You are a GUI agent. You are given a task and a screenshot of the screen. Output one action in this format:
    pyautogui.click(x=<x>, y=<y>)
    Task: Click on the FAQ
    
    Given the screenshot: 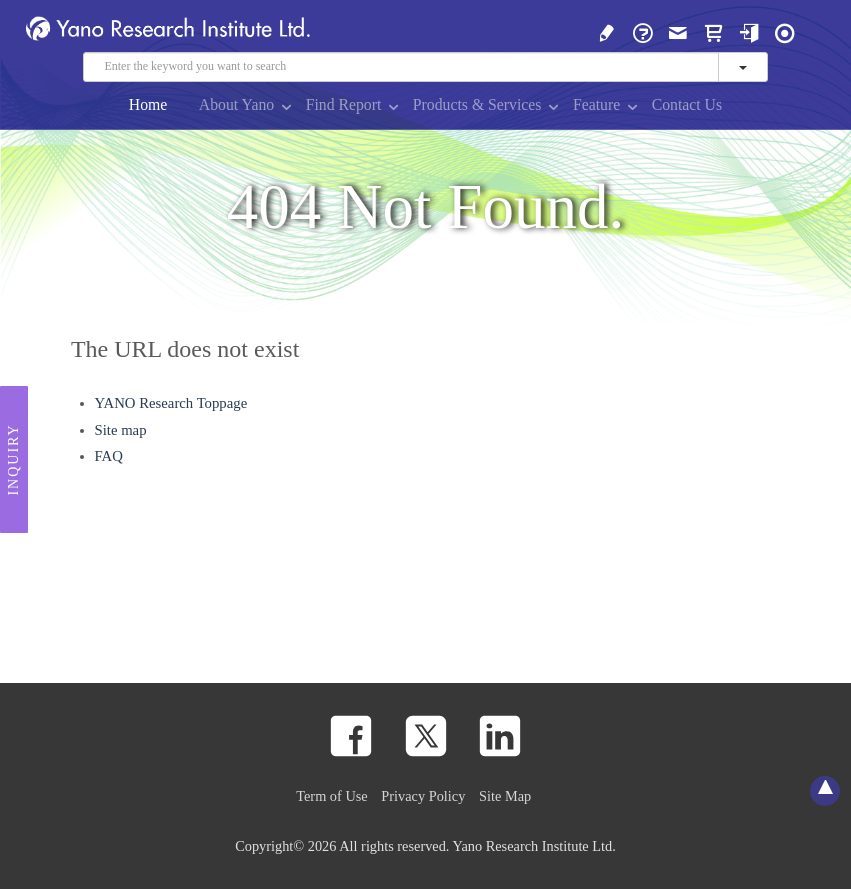 What is the action you would take?
    pyautogui.click(x=109, y=456)
    